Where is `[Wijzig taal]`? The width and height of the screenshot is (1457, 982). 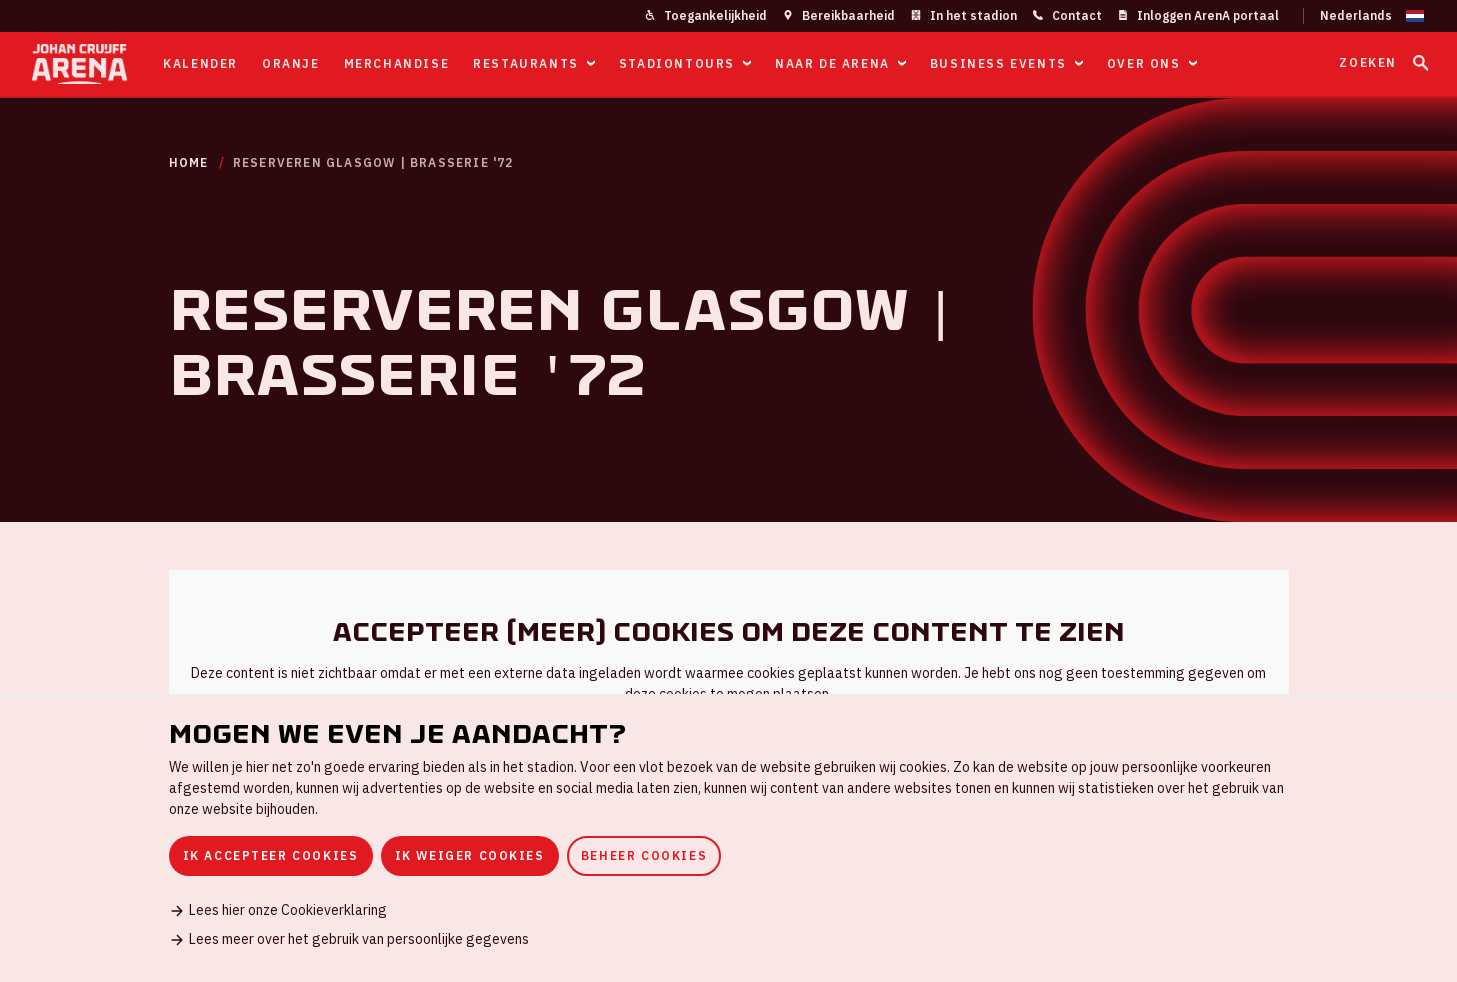 [Wijzig taal] is located at coordinates (1364, 16).